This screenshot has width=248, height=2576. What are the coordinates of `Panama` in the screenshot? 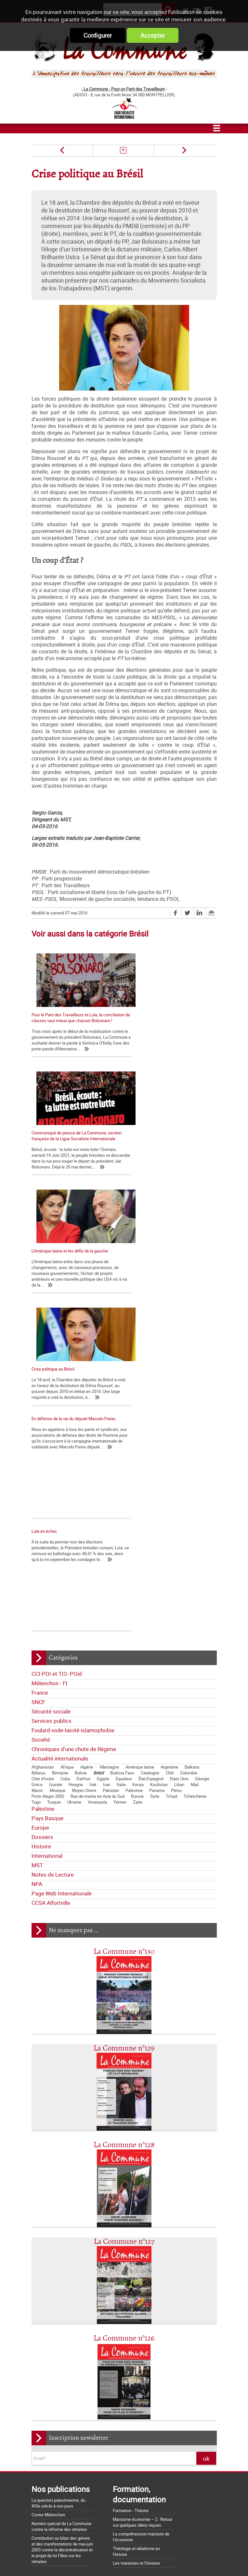 It's located at (156, 1474).